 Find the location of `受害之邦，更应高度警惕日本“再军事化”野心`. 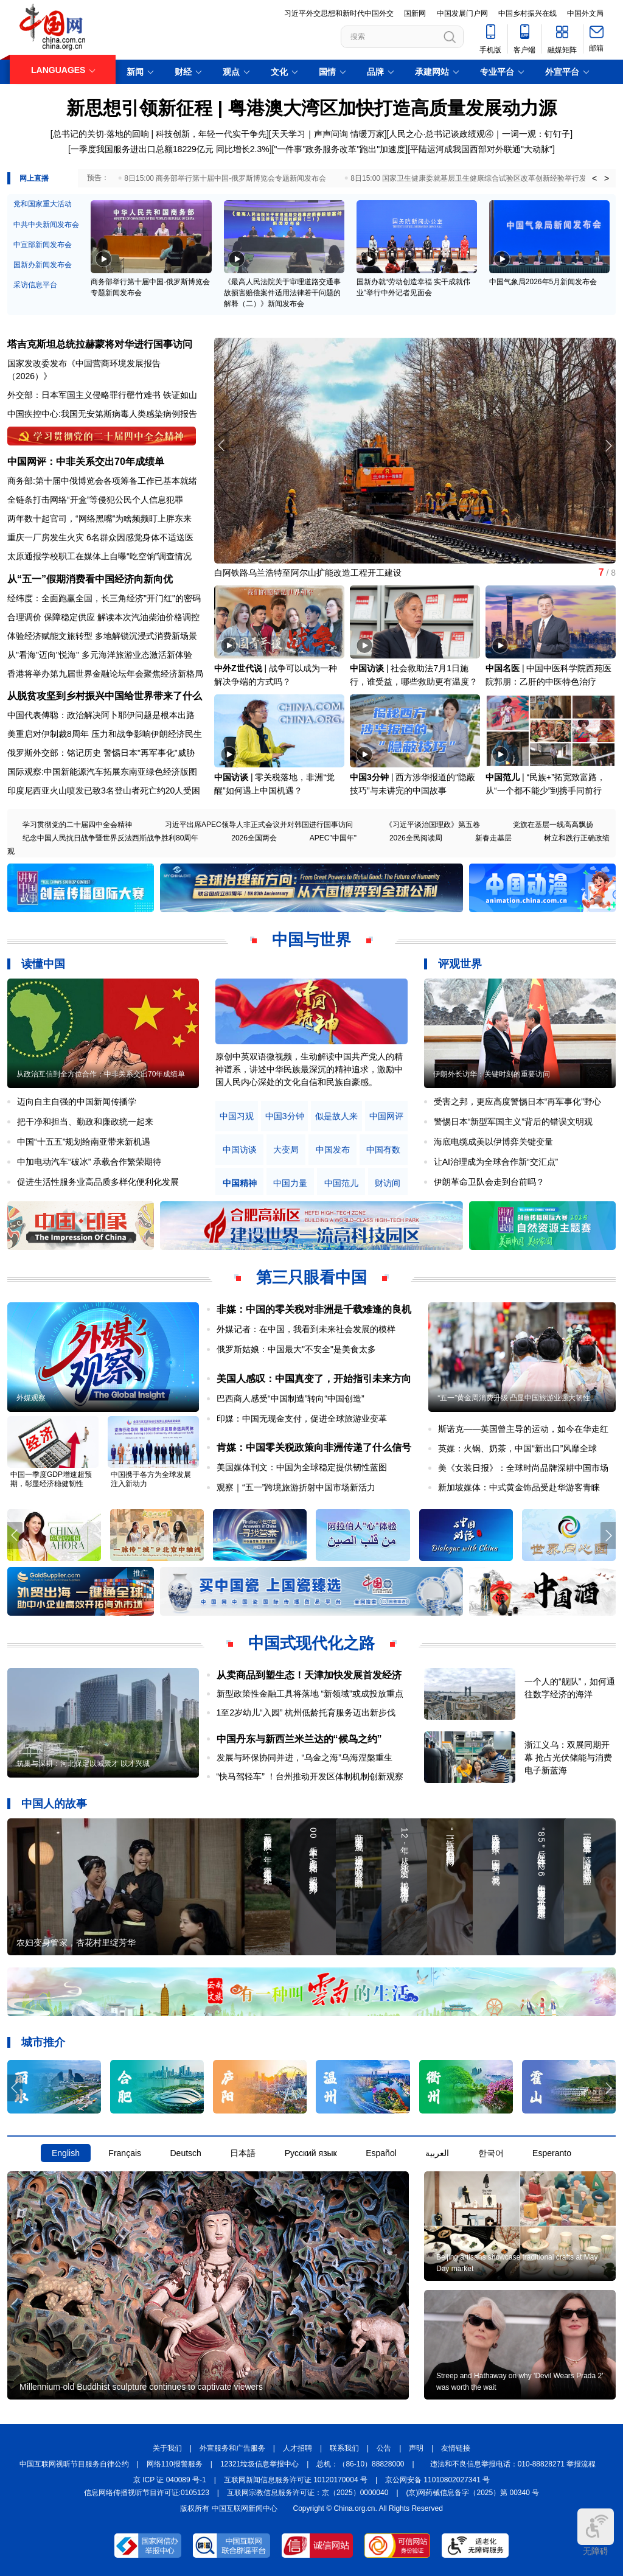

受害之邦，更应高度警惕日本“再军事化”野心 is located at coordinates (517, 1101).